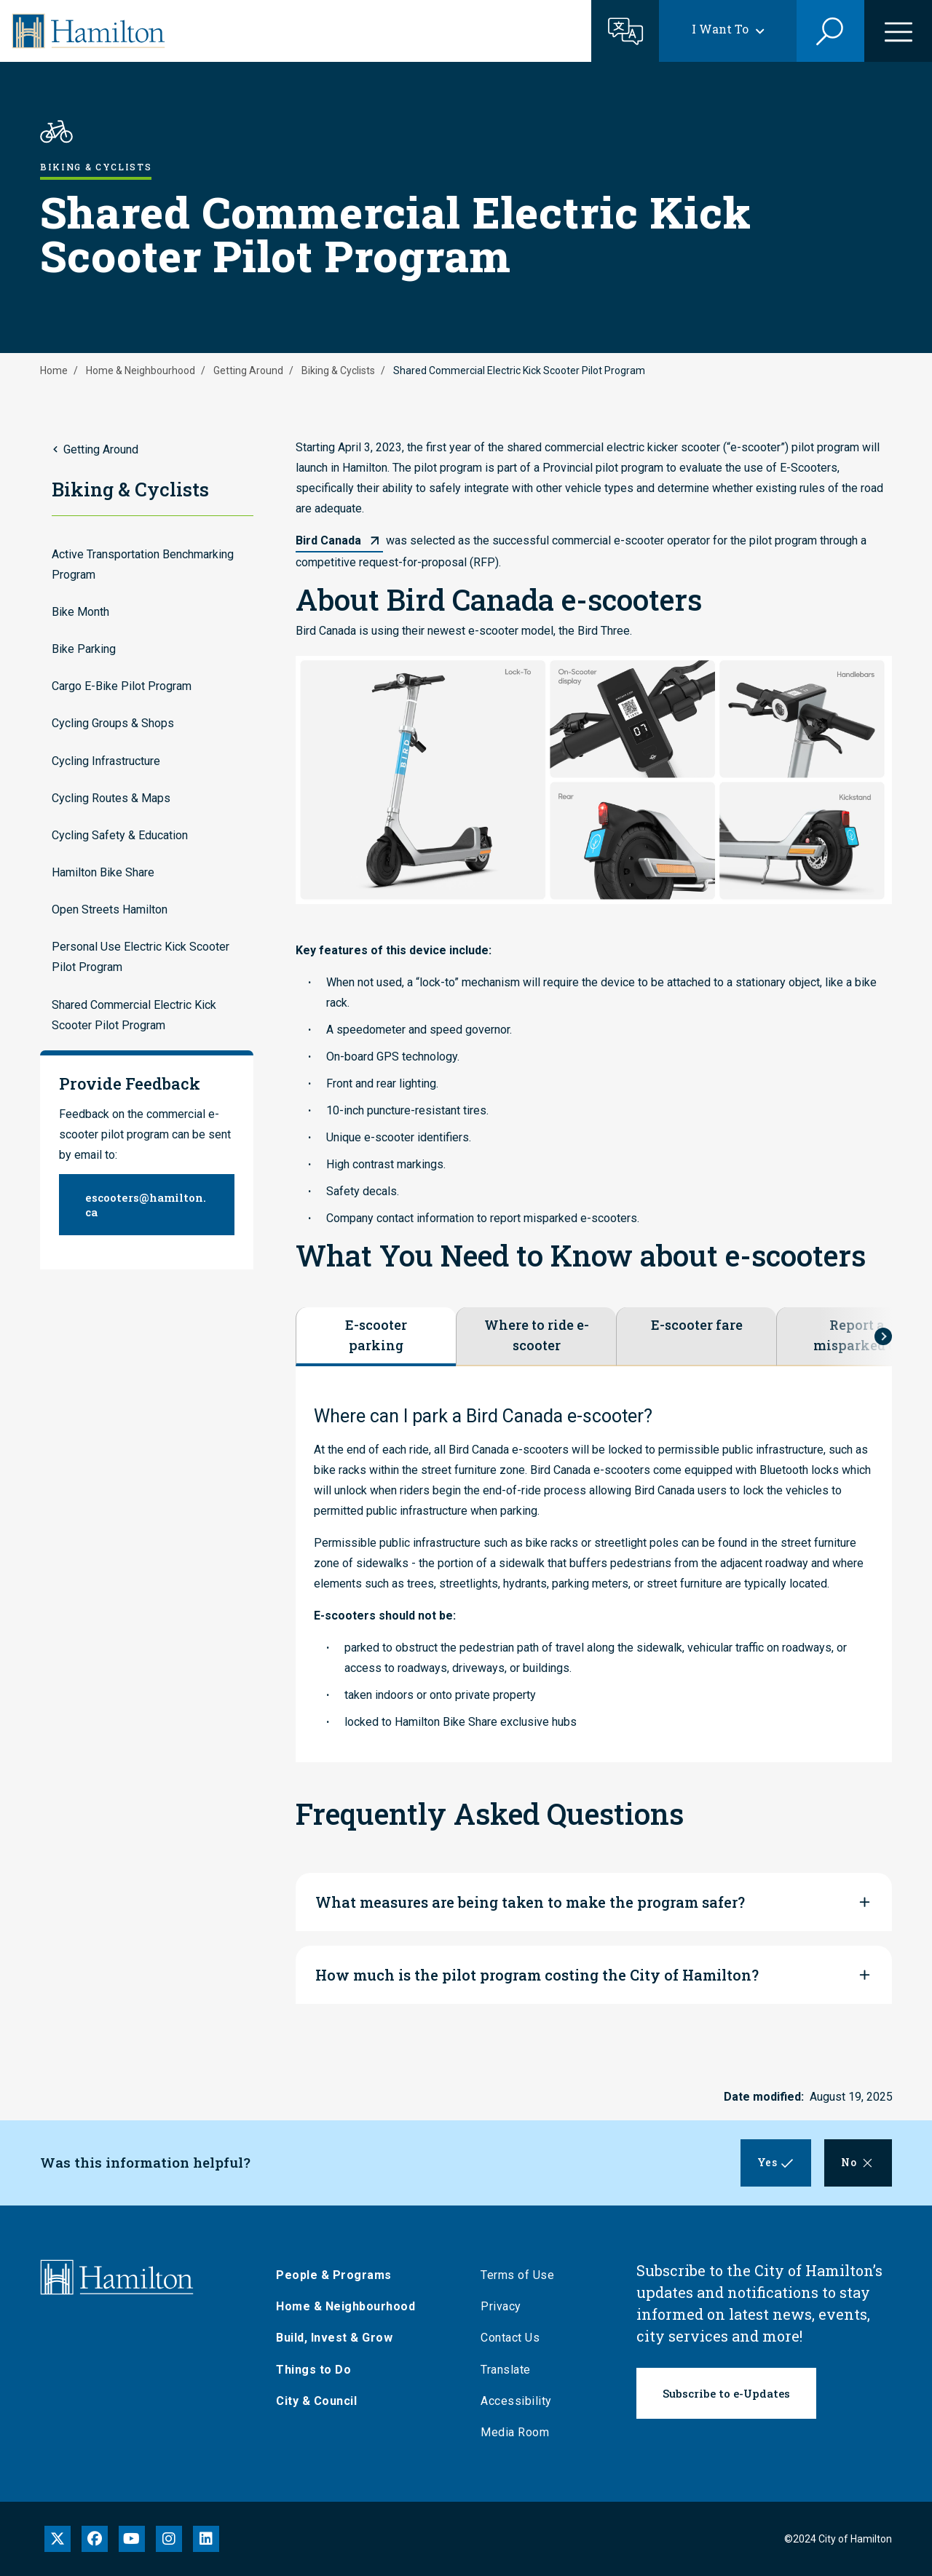 The width and height of the screenshot is (932, 2576). What do you see at coordinates (530, 1902) in the screenshot?
I see `What measures are being taken to make the program safer?` at bounding box center [530, 1902].